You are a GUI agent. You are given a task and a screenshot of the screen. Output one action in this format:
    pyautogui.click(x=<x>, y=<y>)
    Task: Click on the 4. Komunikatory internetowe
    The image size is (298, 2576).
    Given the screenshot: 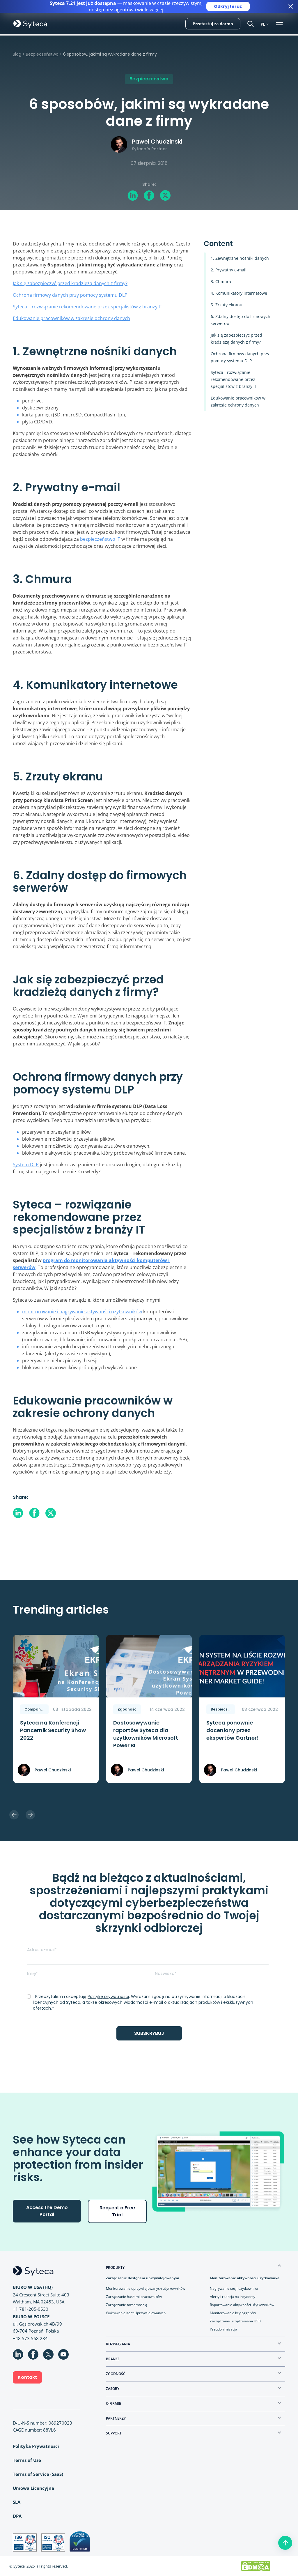 What is the action you would take?
    pyautogui.click(x=239, y=293)
    